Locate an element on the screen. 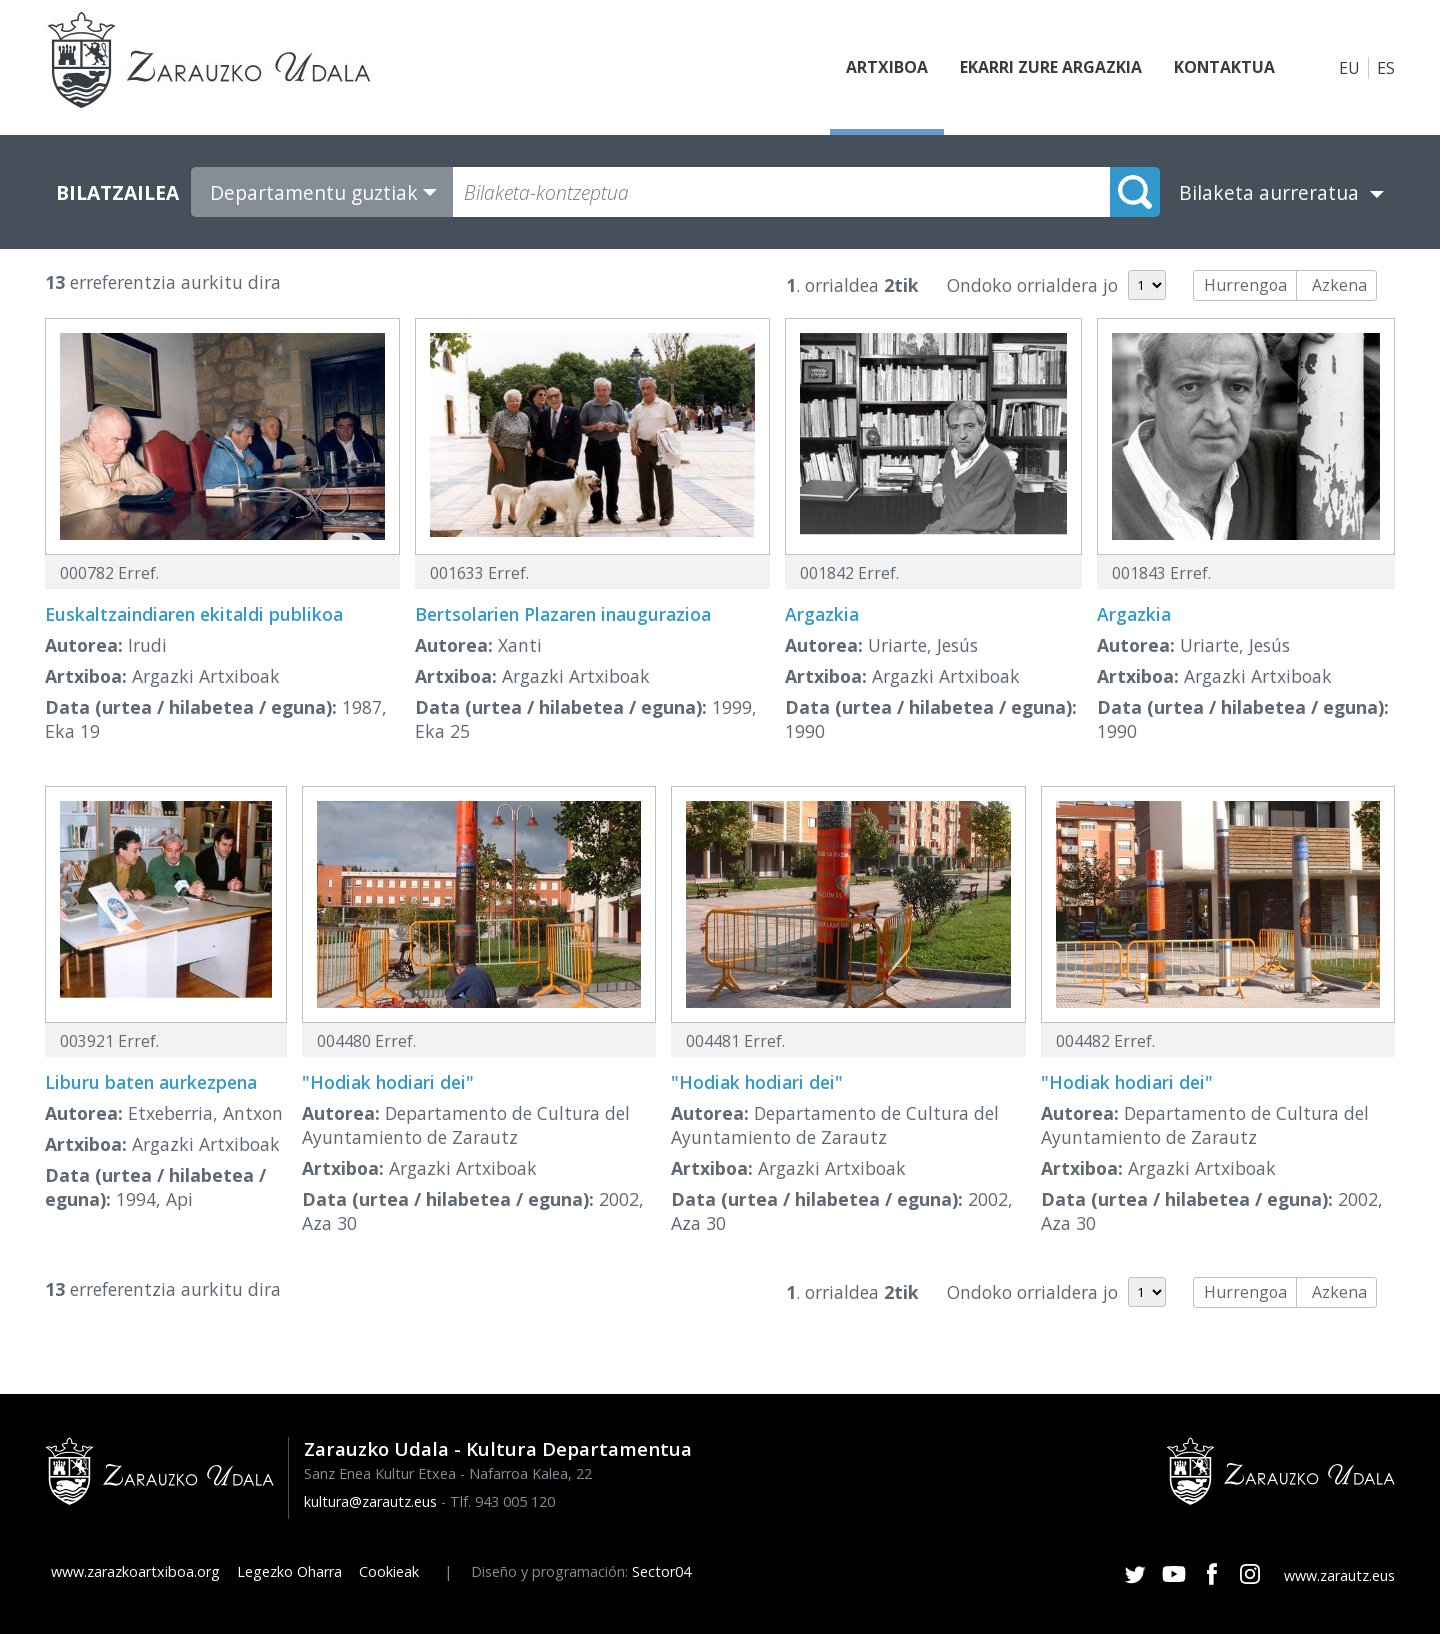  Legezko Oharra is located at coordinates (289, 1571).